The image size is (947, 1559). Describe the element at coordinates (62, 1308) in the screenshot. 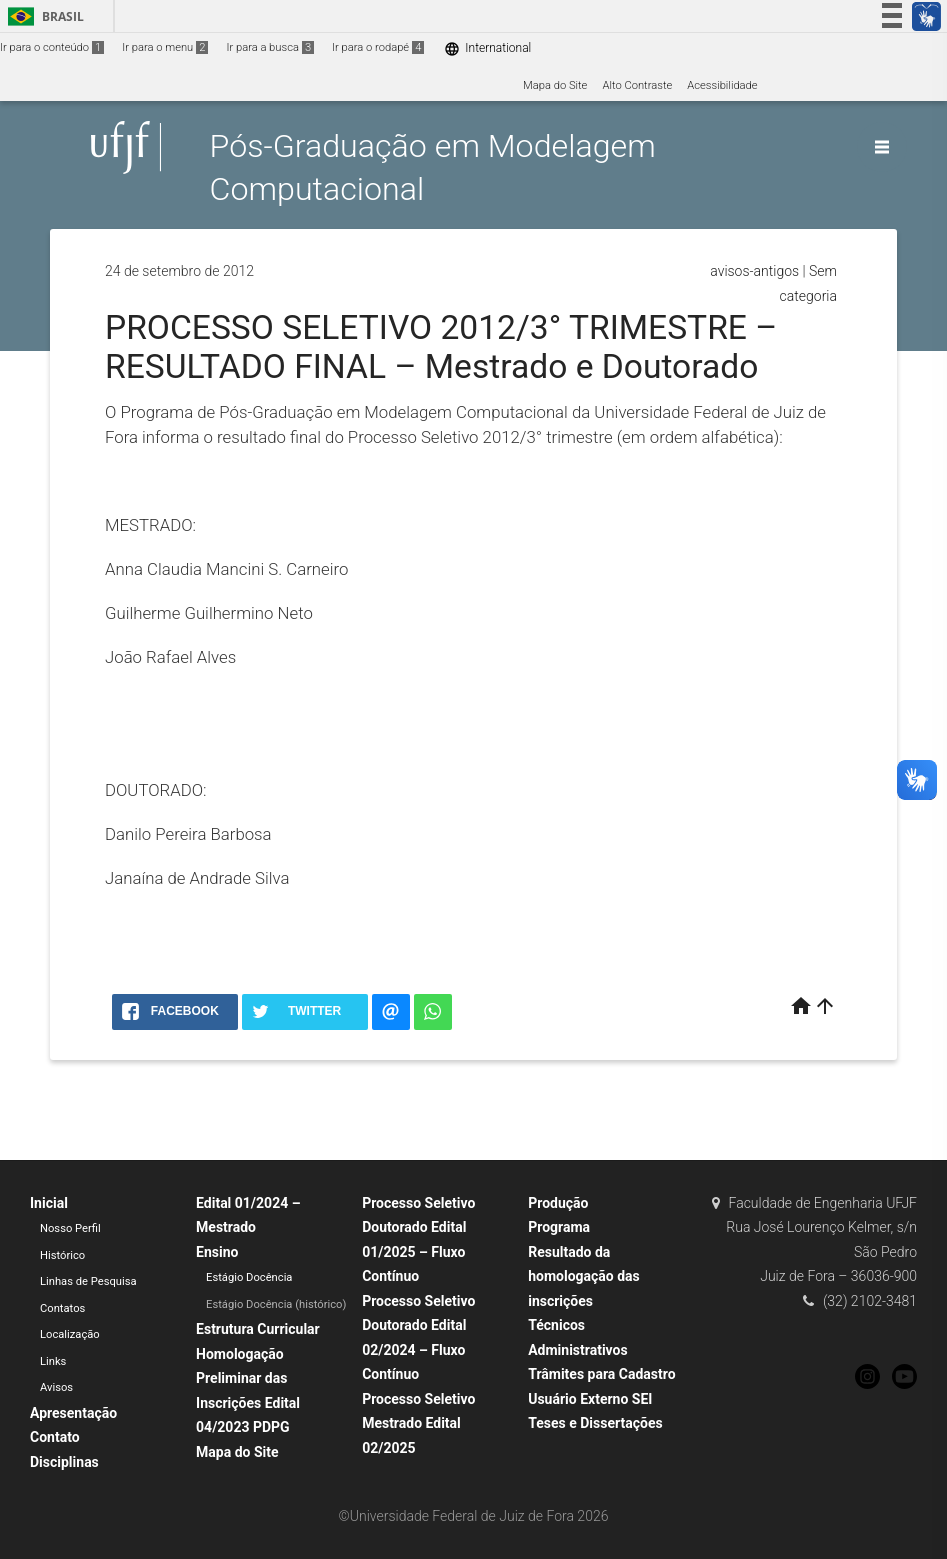

I see `Contatos` at that location.